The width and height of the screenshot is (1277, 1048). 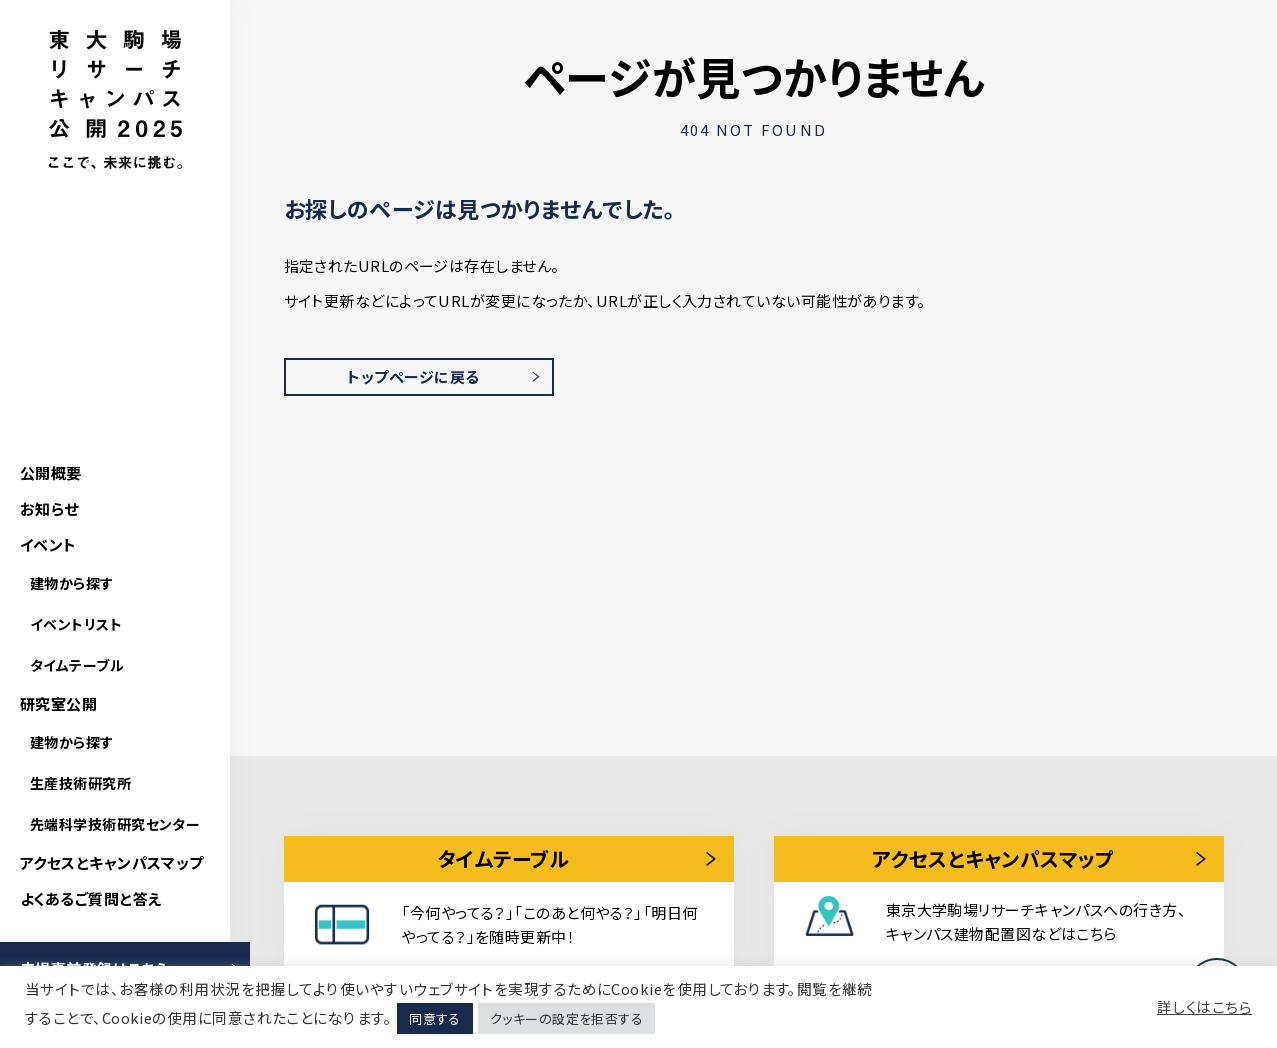 What do you see at coordinates (435, 1018) in the screenshot?
I see `同意する [button]` at bounding box center [435, 1018].